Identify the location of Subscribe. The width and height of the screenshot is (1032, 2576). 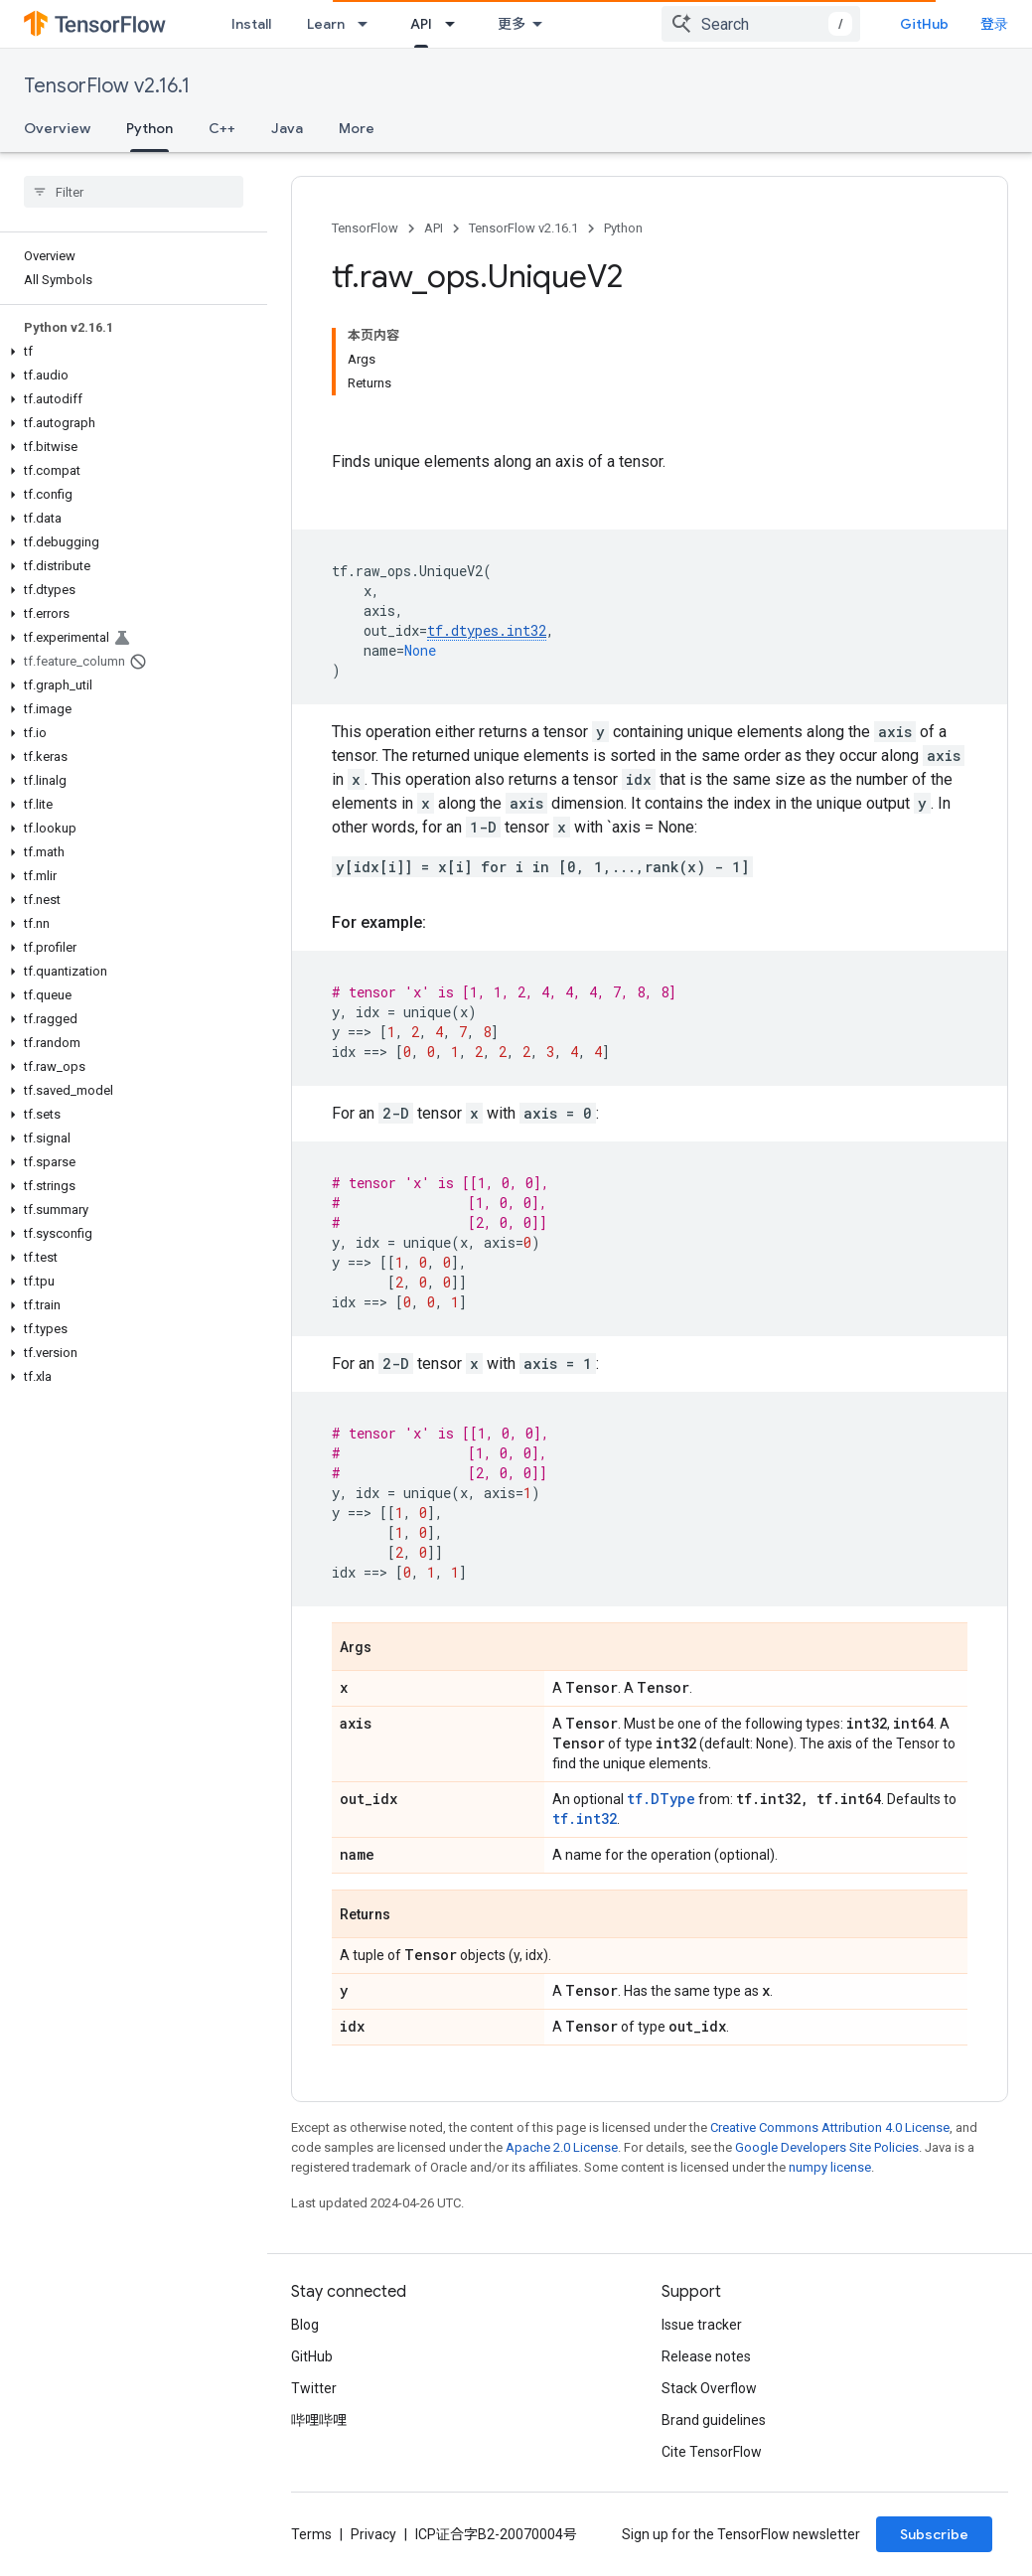
(934, 2534).